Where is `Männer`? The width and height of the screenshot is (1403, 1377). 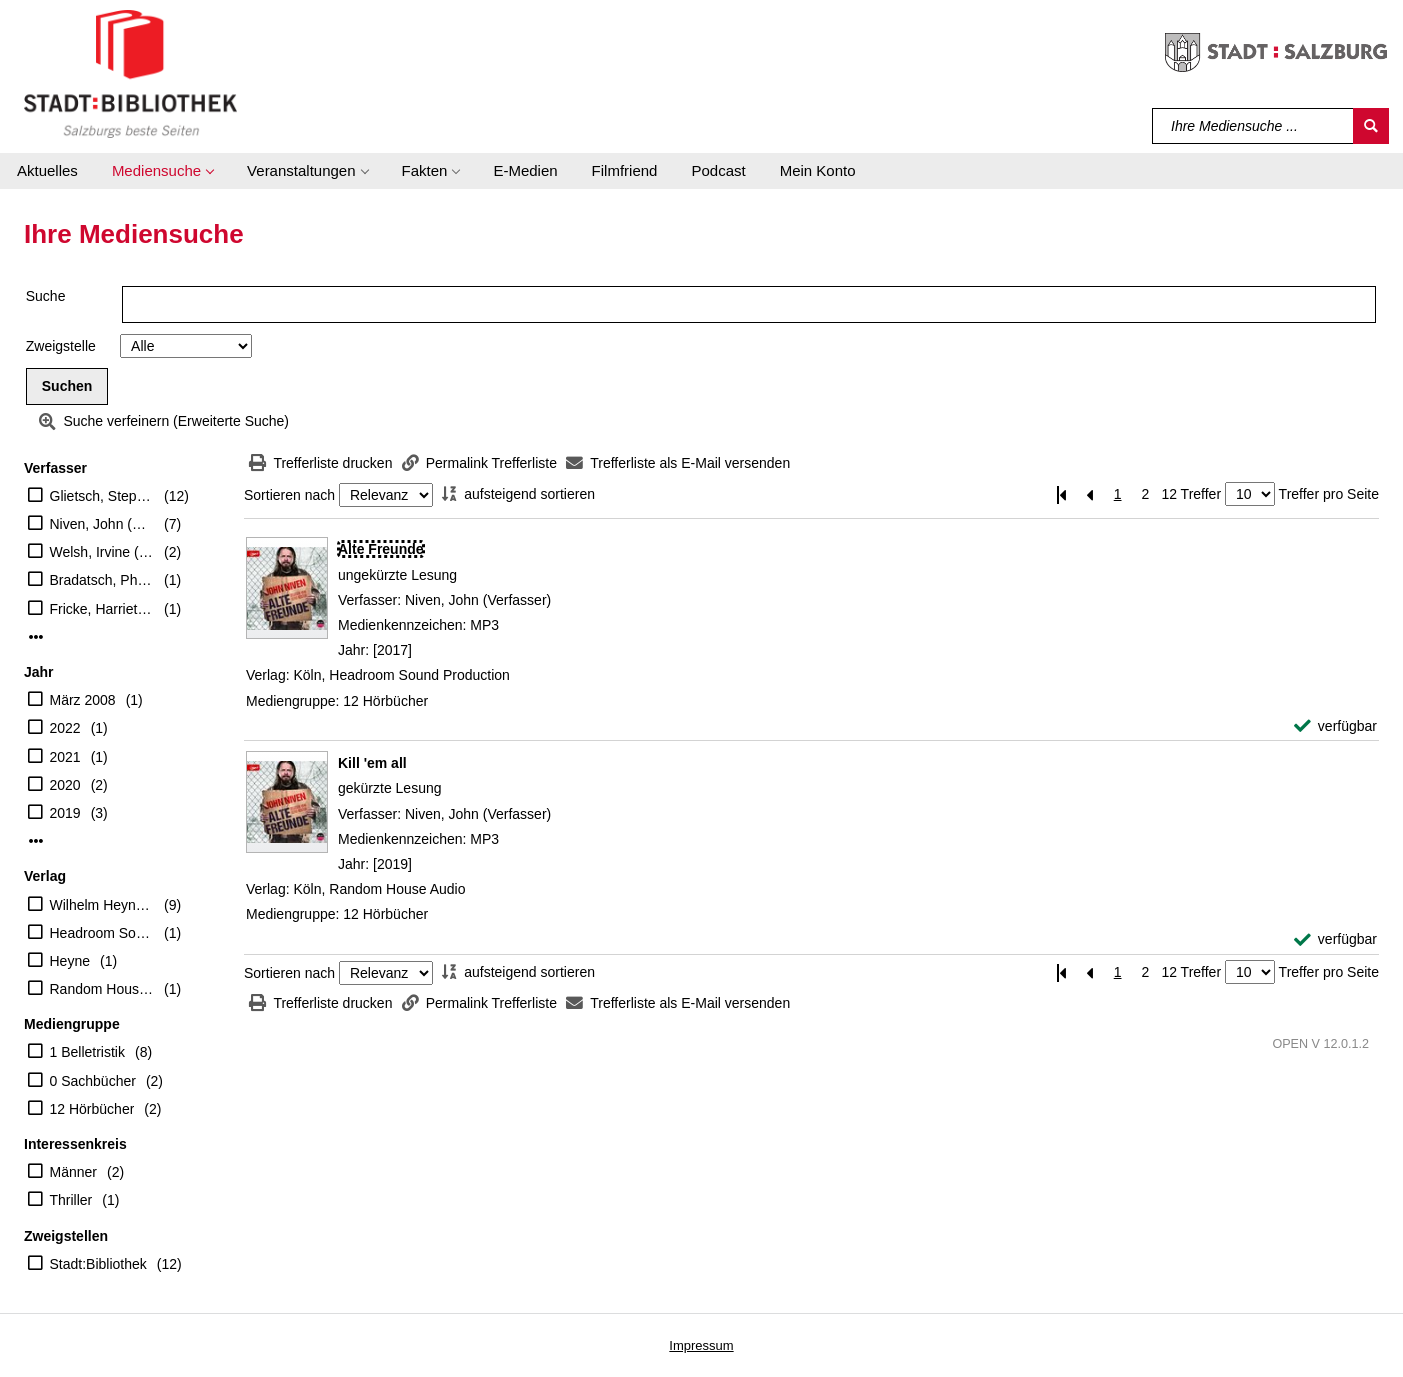 Männer is located at coordinates (73, 1172).